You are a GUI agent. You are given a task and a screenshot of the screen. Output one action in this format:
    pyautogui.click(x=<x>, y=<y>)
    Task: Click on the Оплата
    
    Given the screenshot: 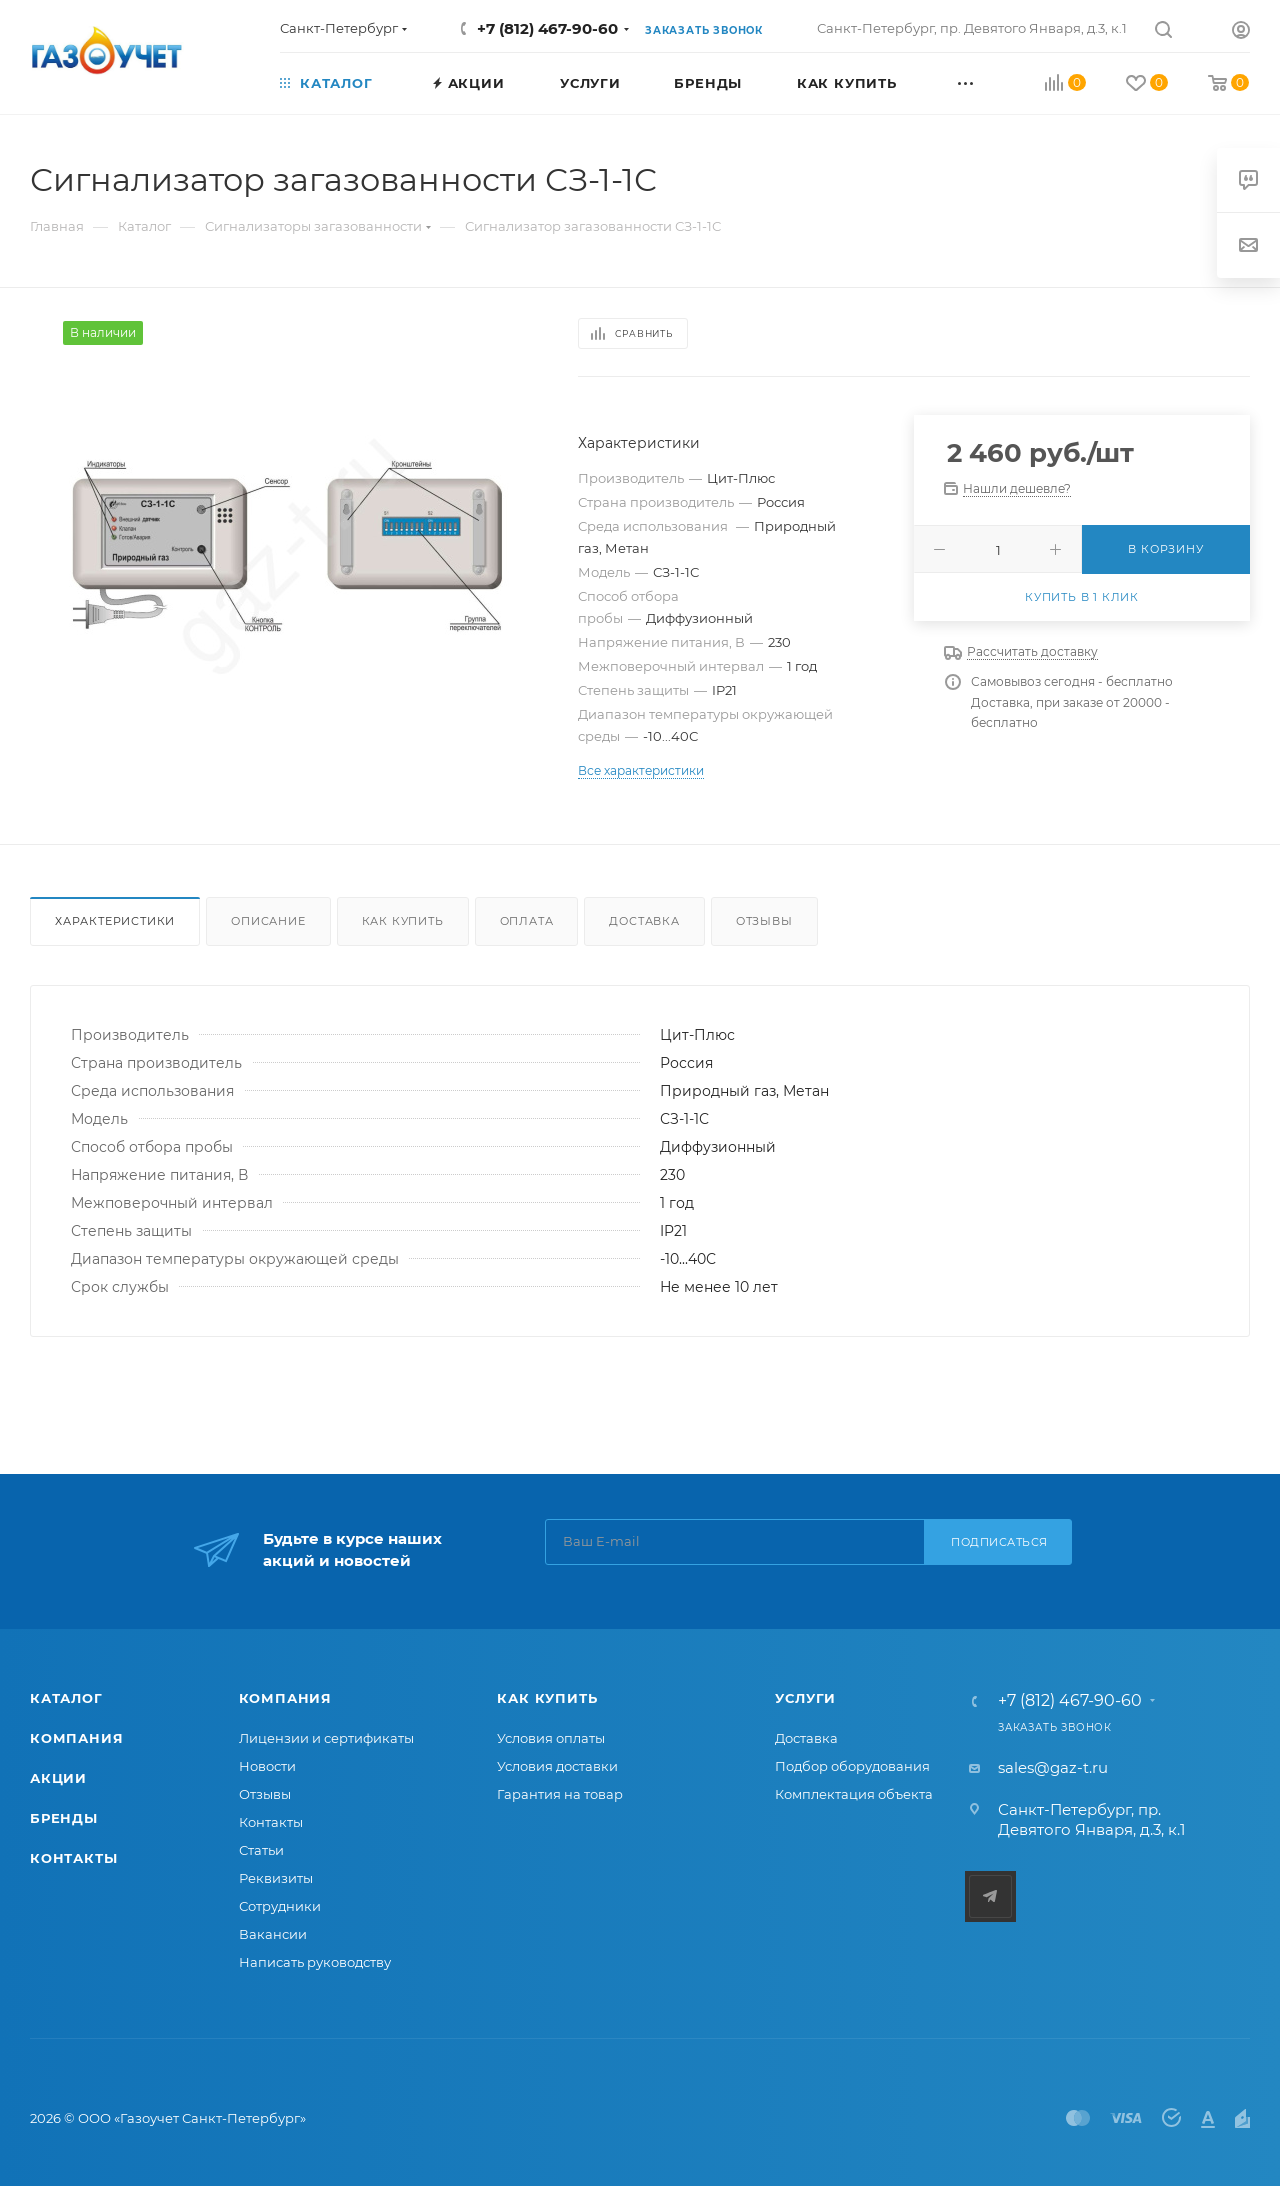 What is the action you would take?
    pyautogui.click(x=527, y=921)
    